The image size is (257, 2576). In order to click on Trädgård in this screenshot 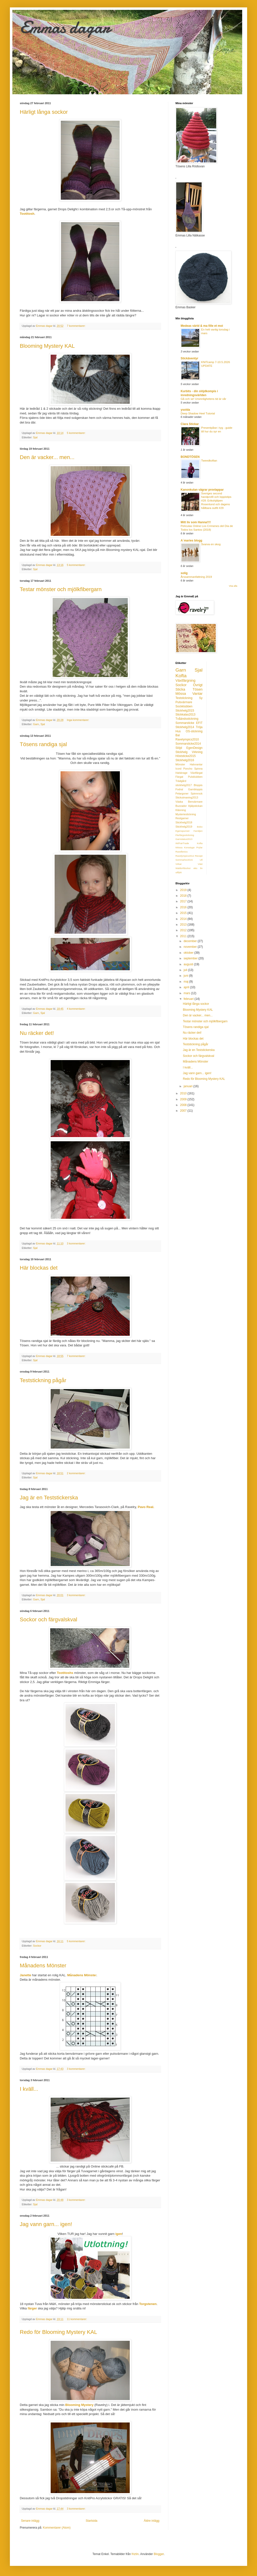, I will do `click(180, 780)`.